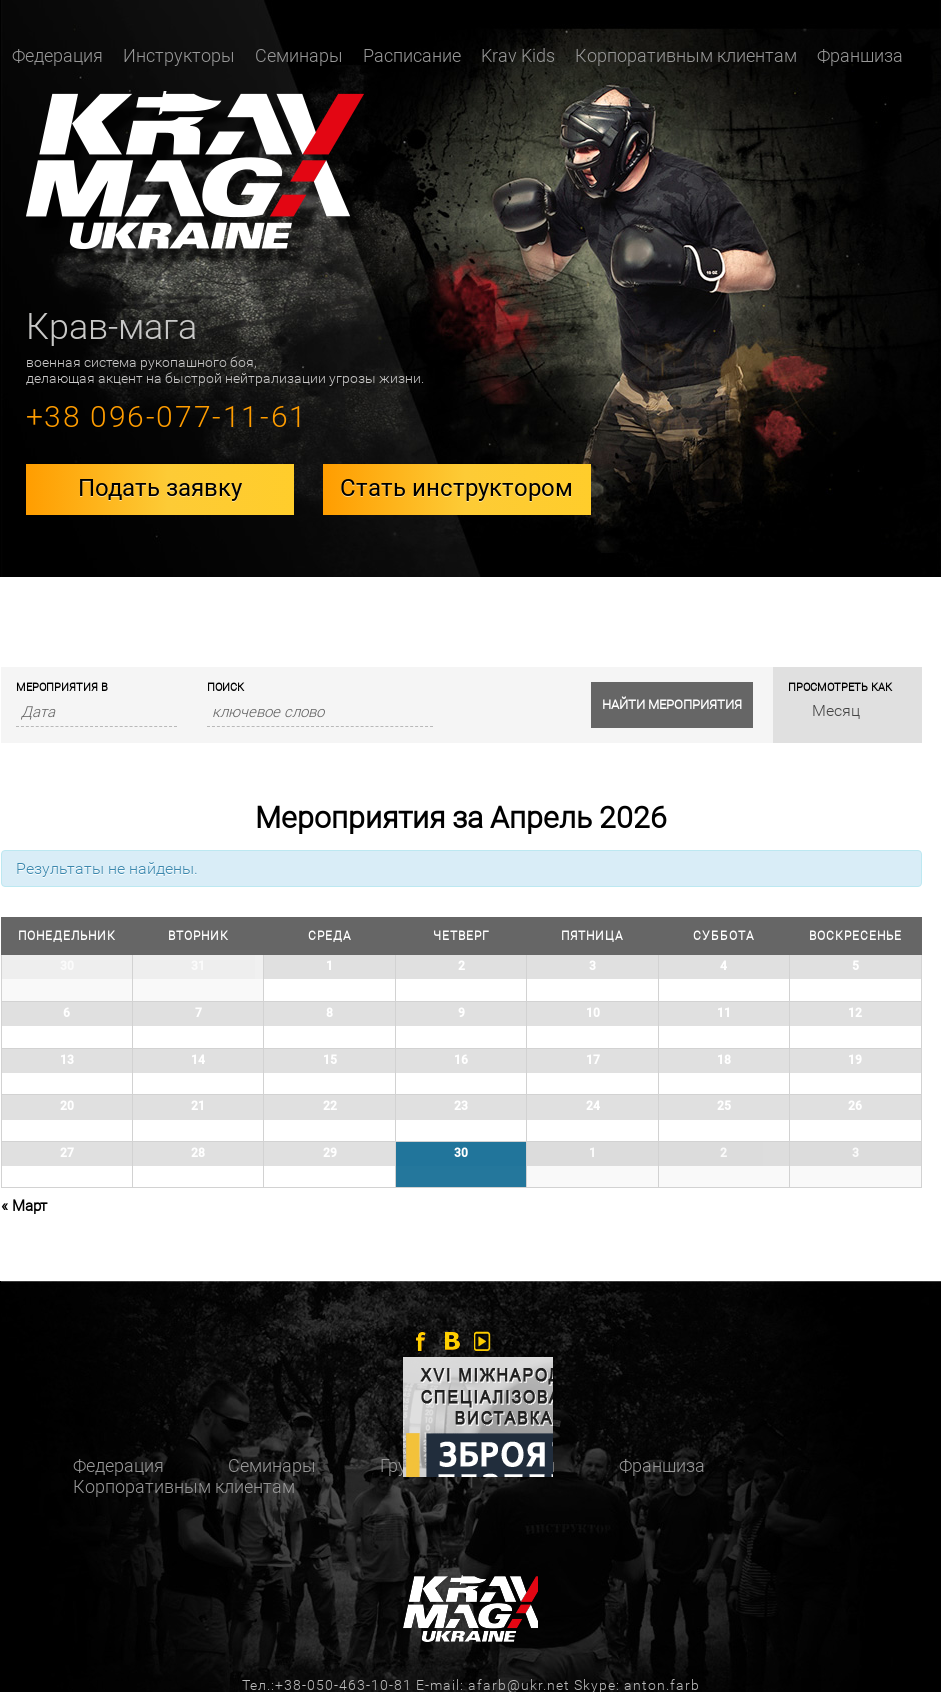 This screenshot has height=1692, width=941. What do you see at coordinates (160, 488) in the screenshot?
I see `Подать заявку` at bounding box center [160, 488].